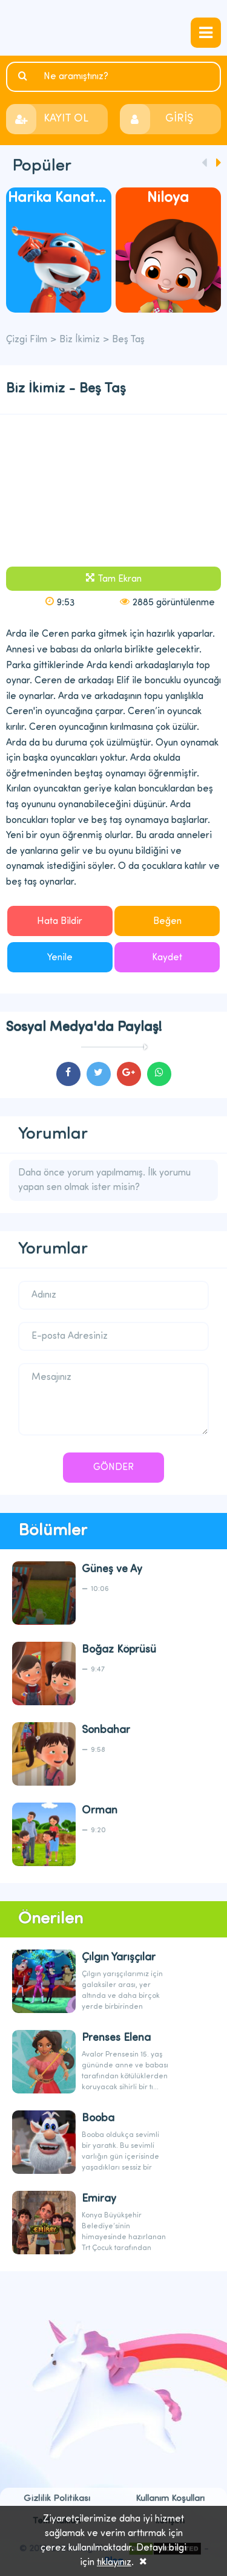  What do you see at coordinates (113, 1467) in the screenshot?
I see `GÖNDER` at bounding box center [113, 1467].